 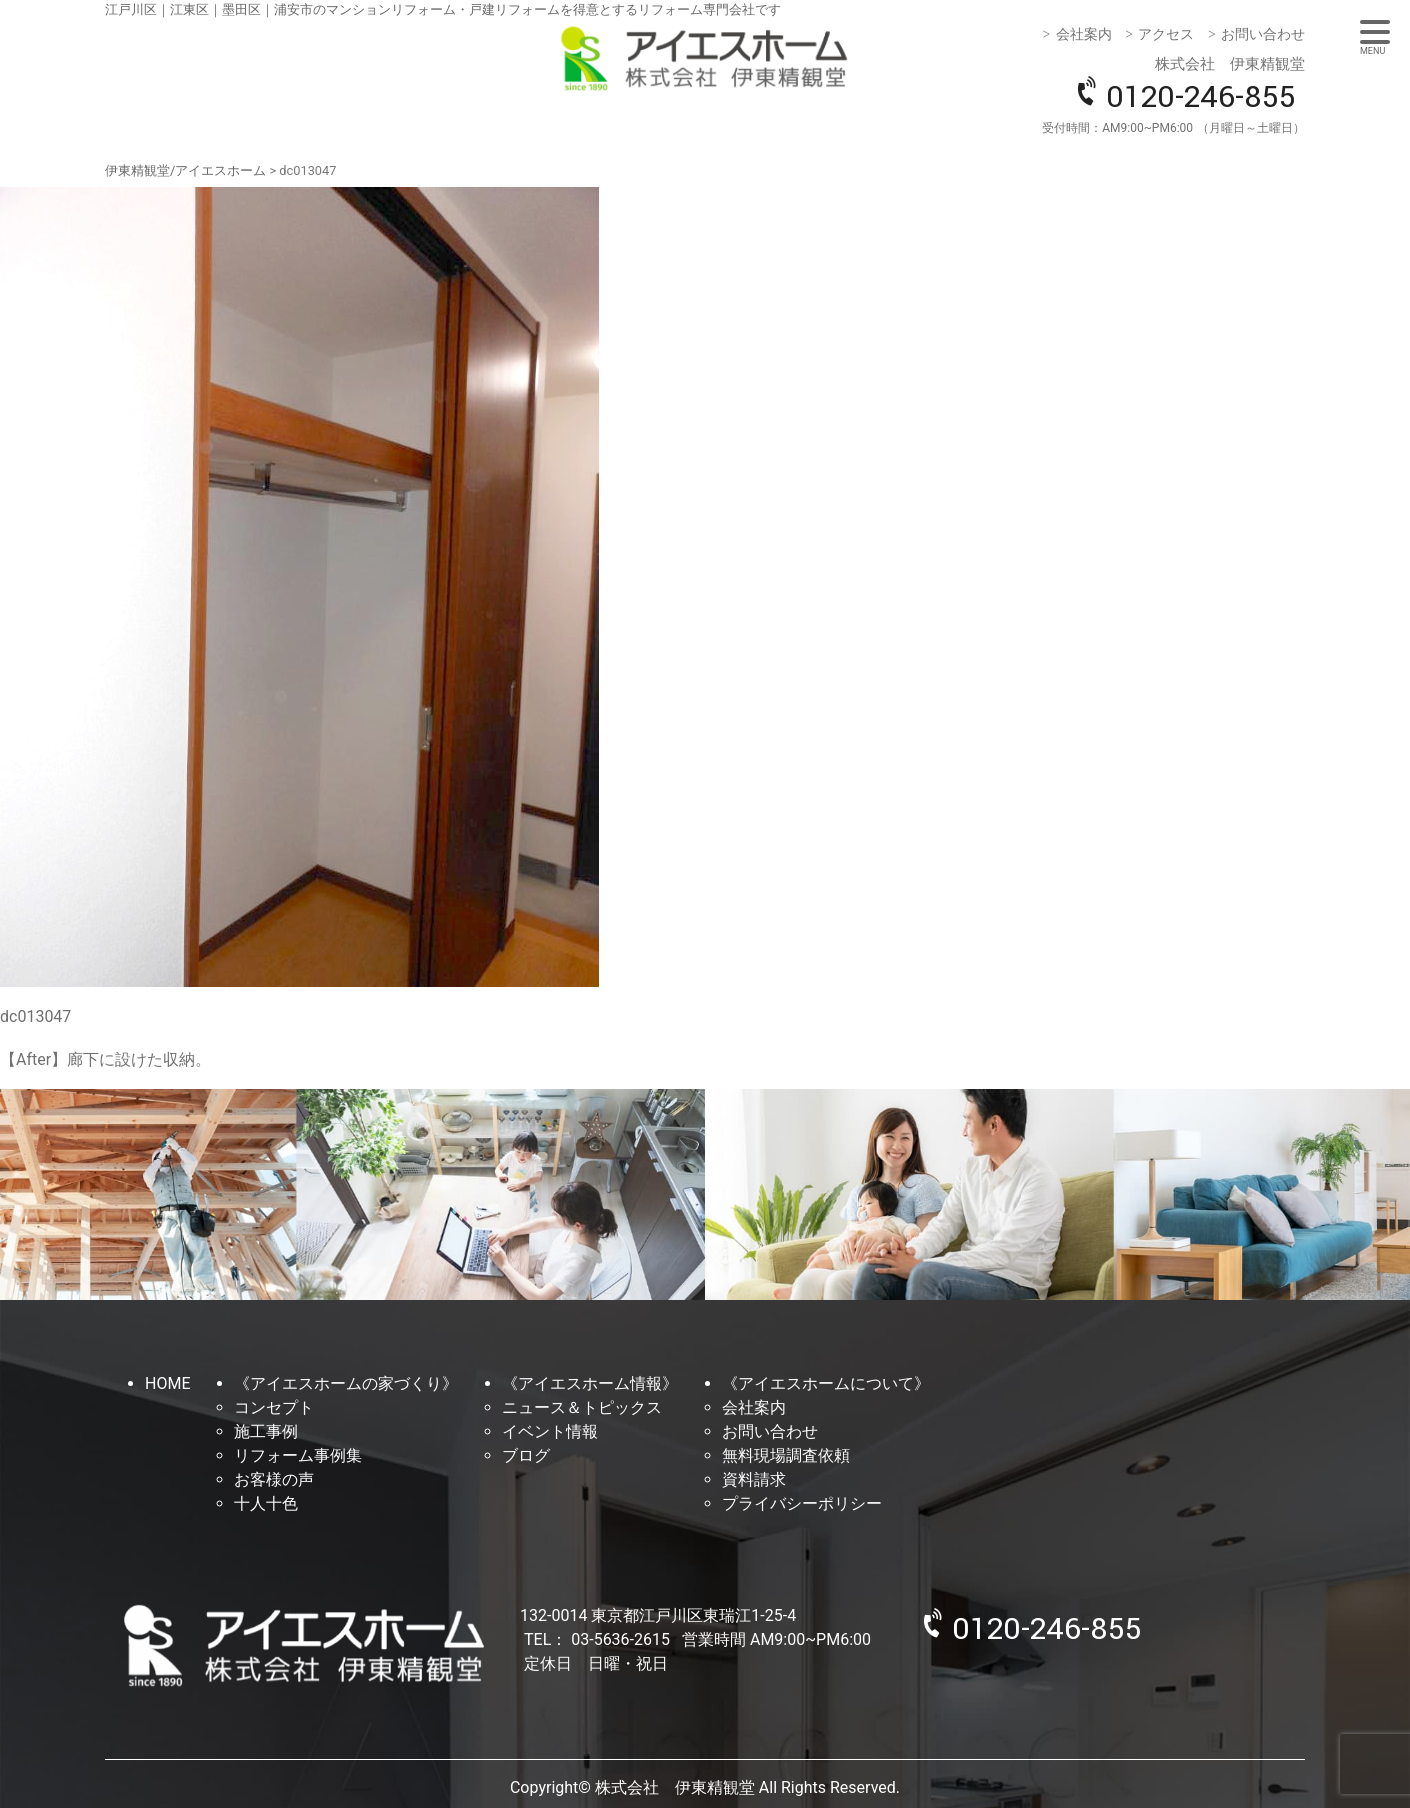 I want to click on 無料現場調査依頼, so click(x=786, y=1455).